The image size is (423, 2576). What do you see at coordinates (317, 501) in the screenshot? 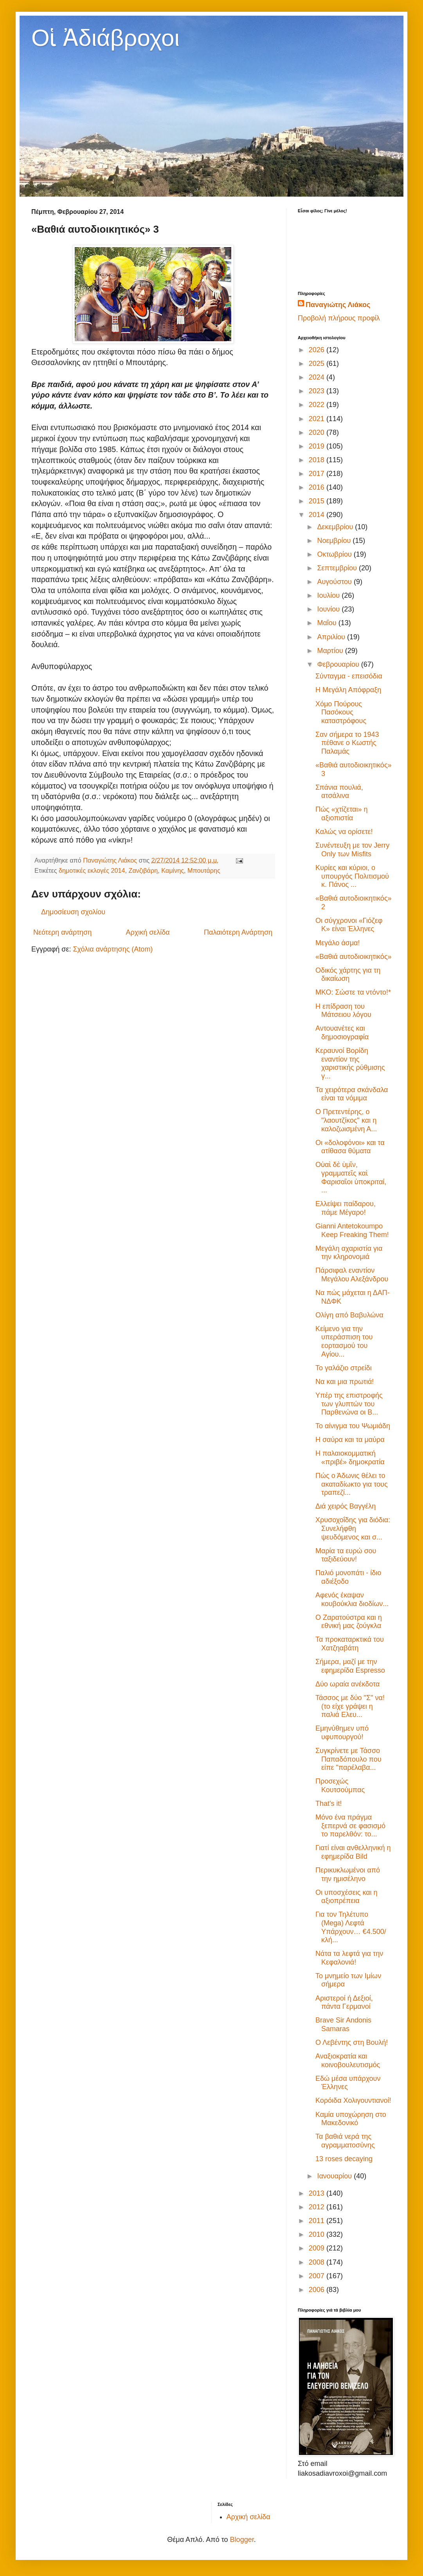
I see `2015` at bounding box center [317, 501].